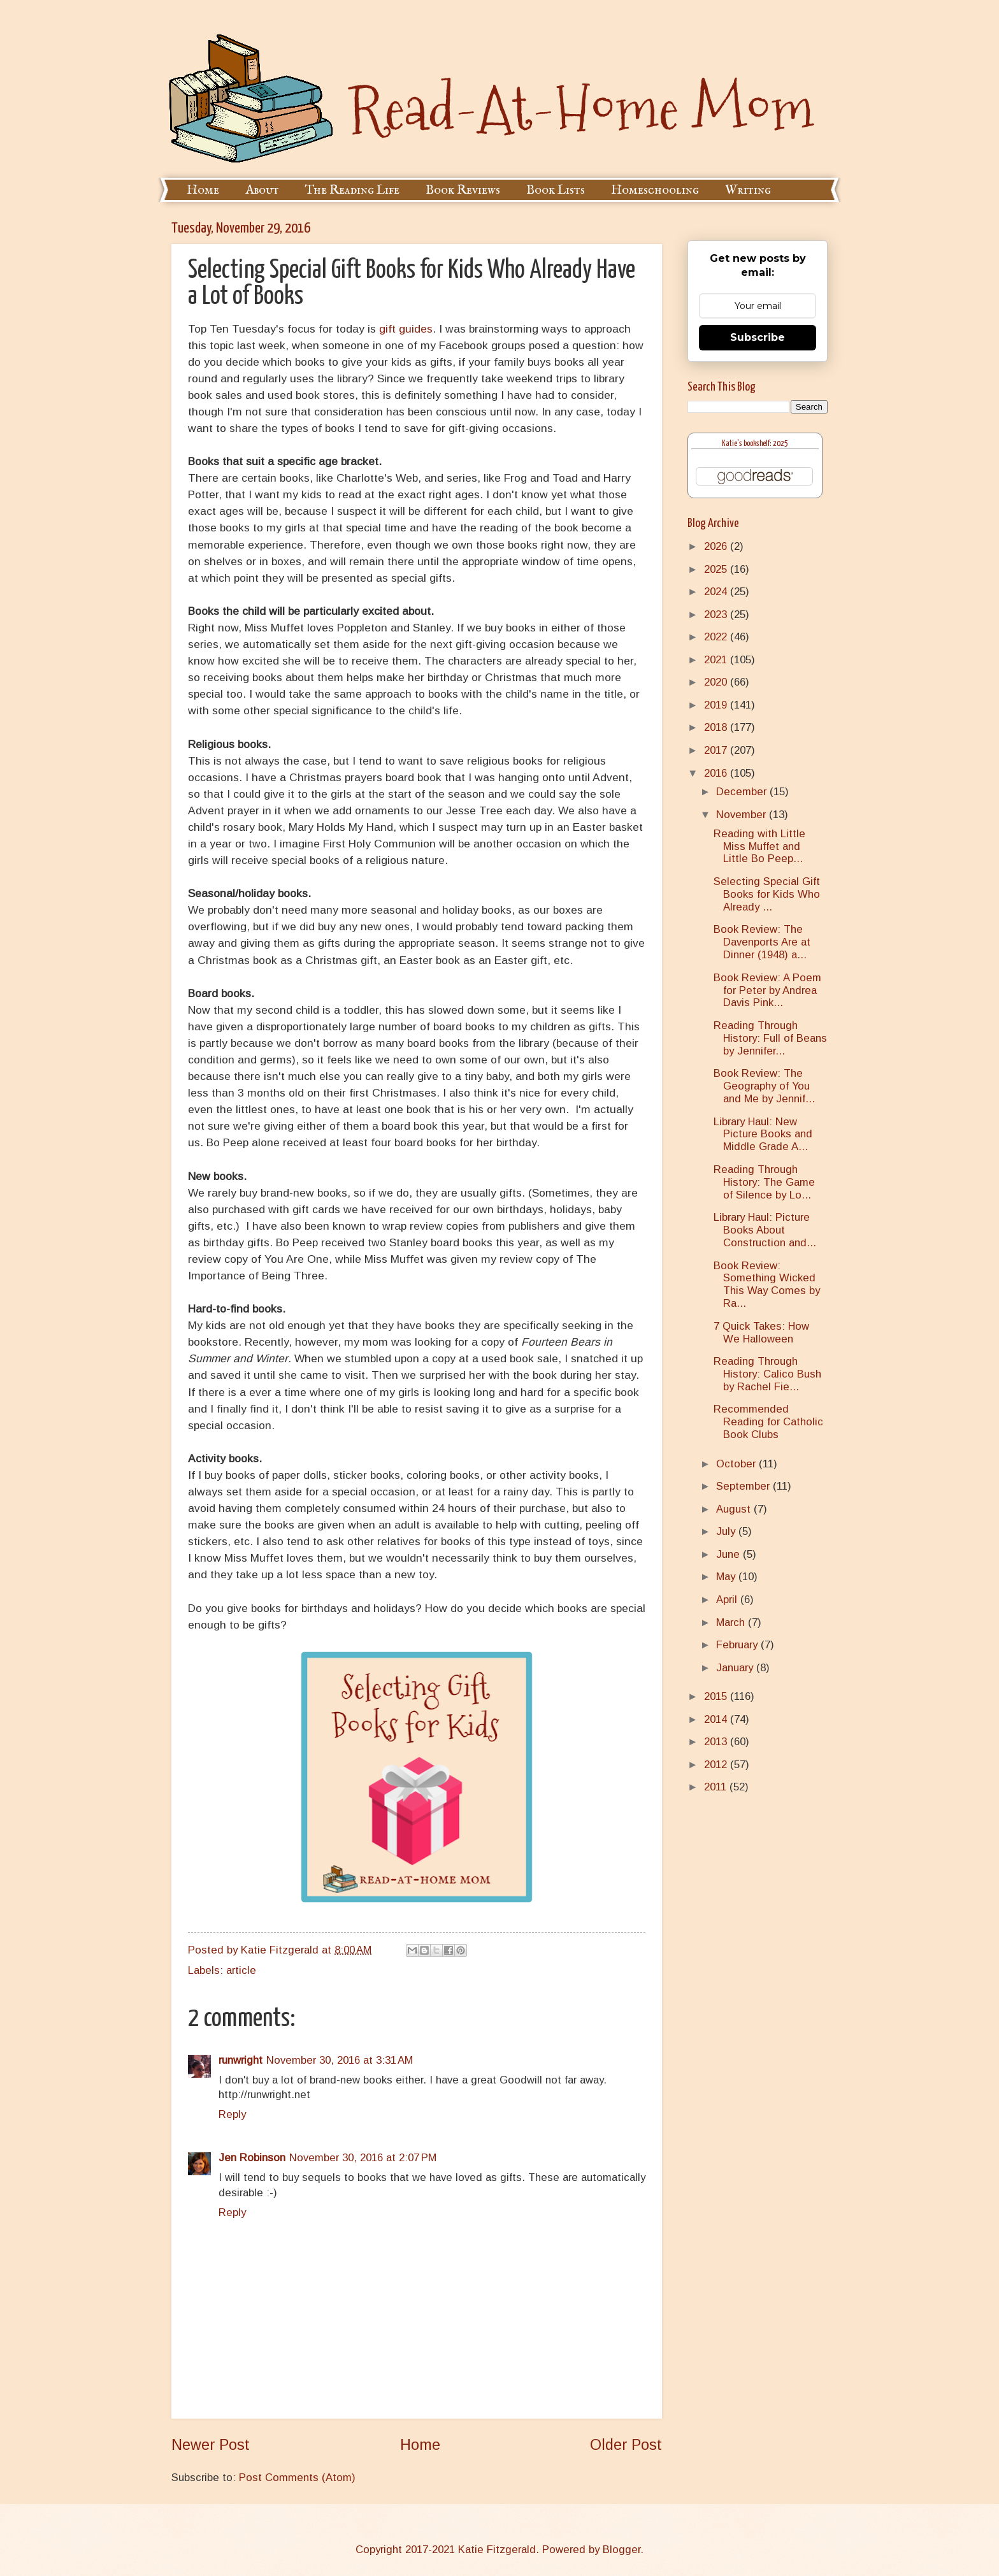 The width and height of the screenshot is (999, 2576). What do you see at coordinates (717, 660) in the screenshot?
I see `2021` at bounding box center [717, 660].